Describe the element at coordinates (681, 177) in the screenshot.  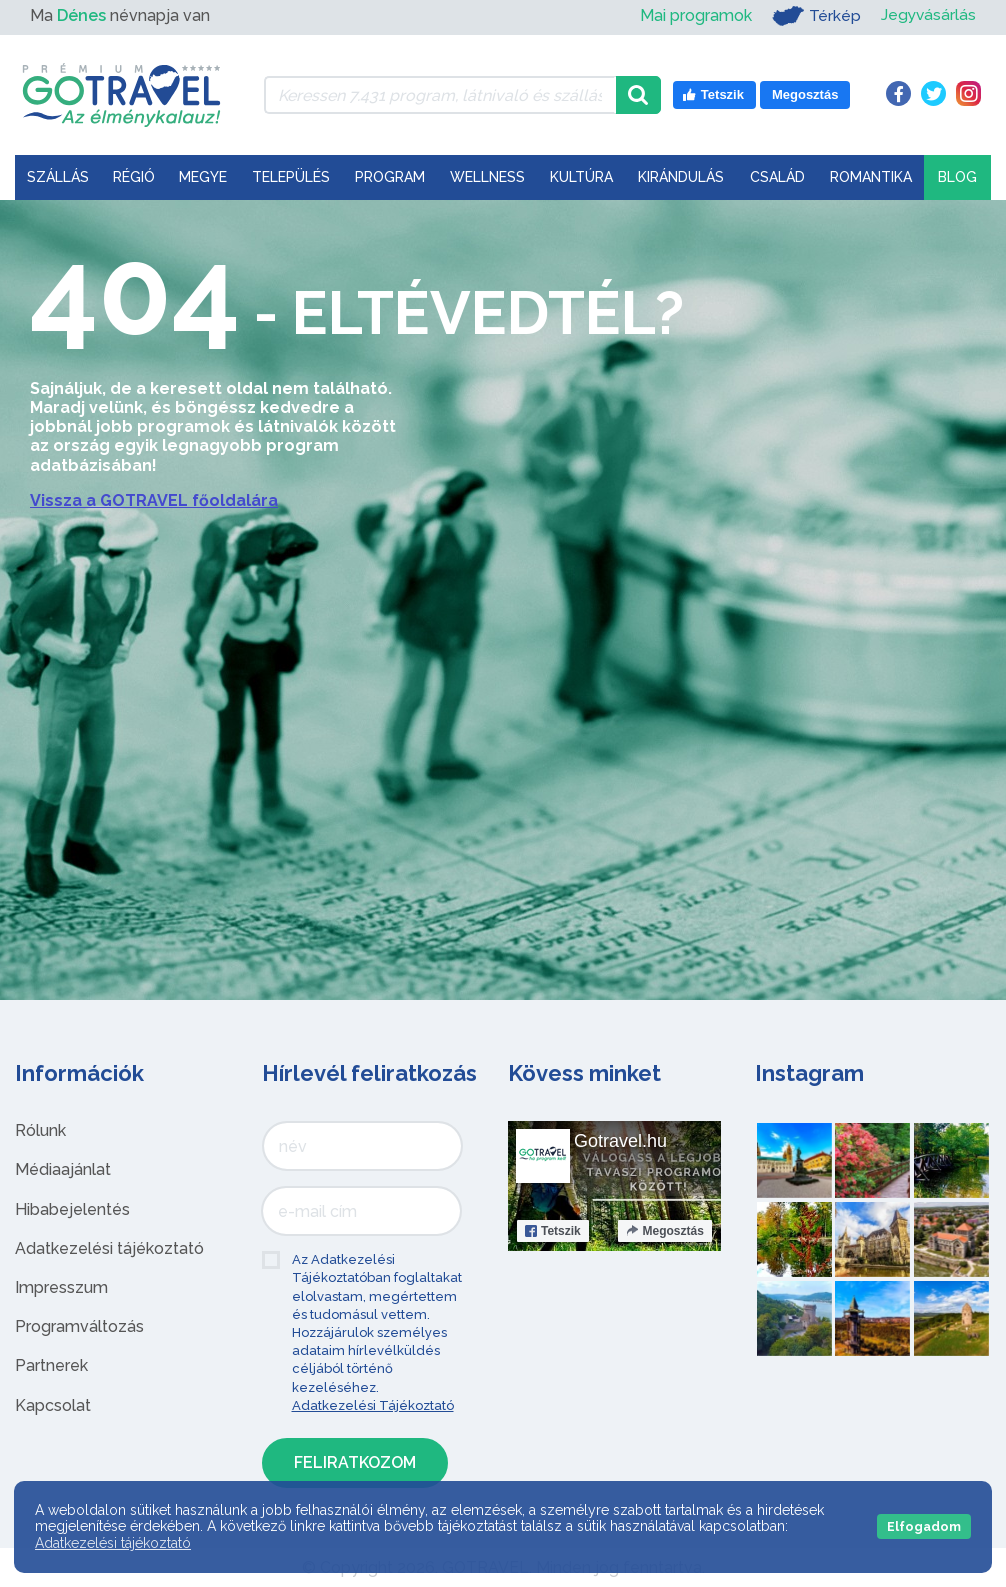
I see `Kirándulás` at that location.